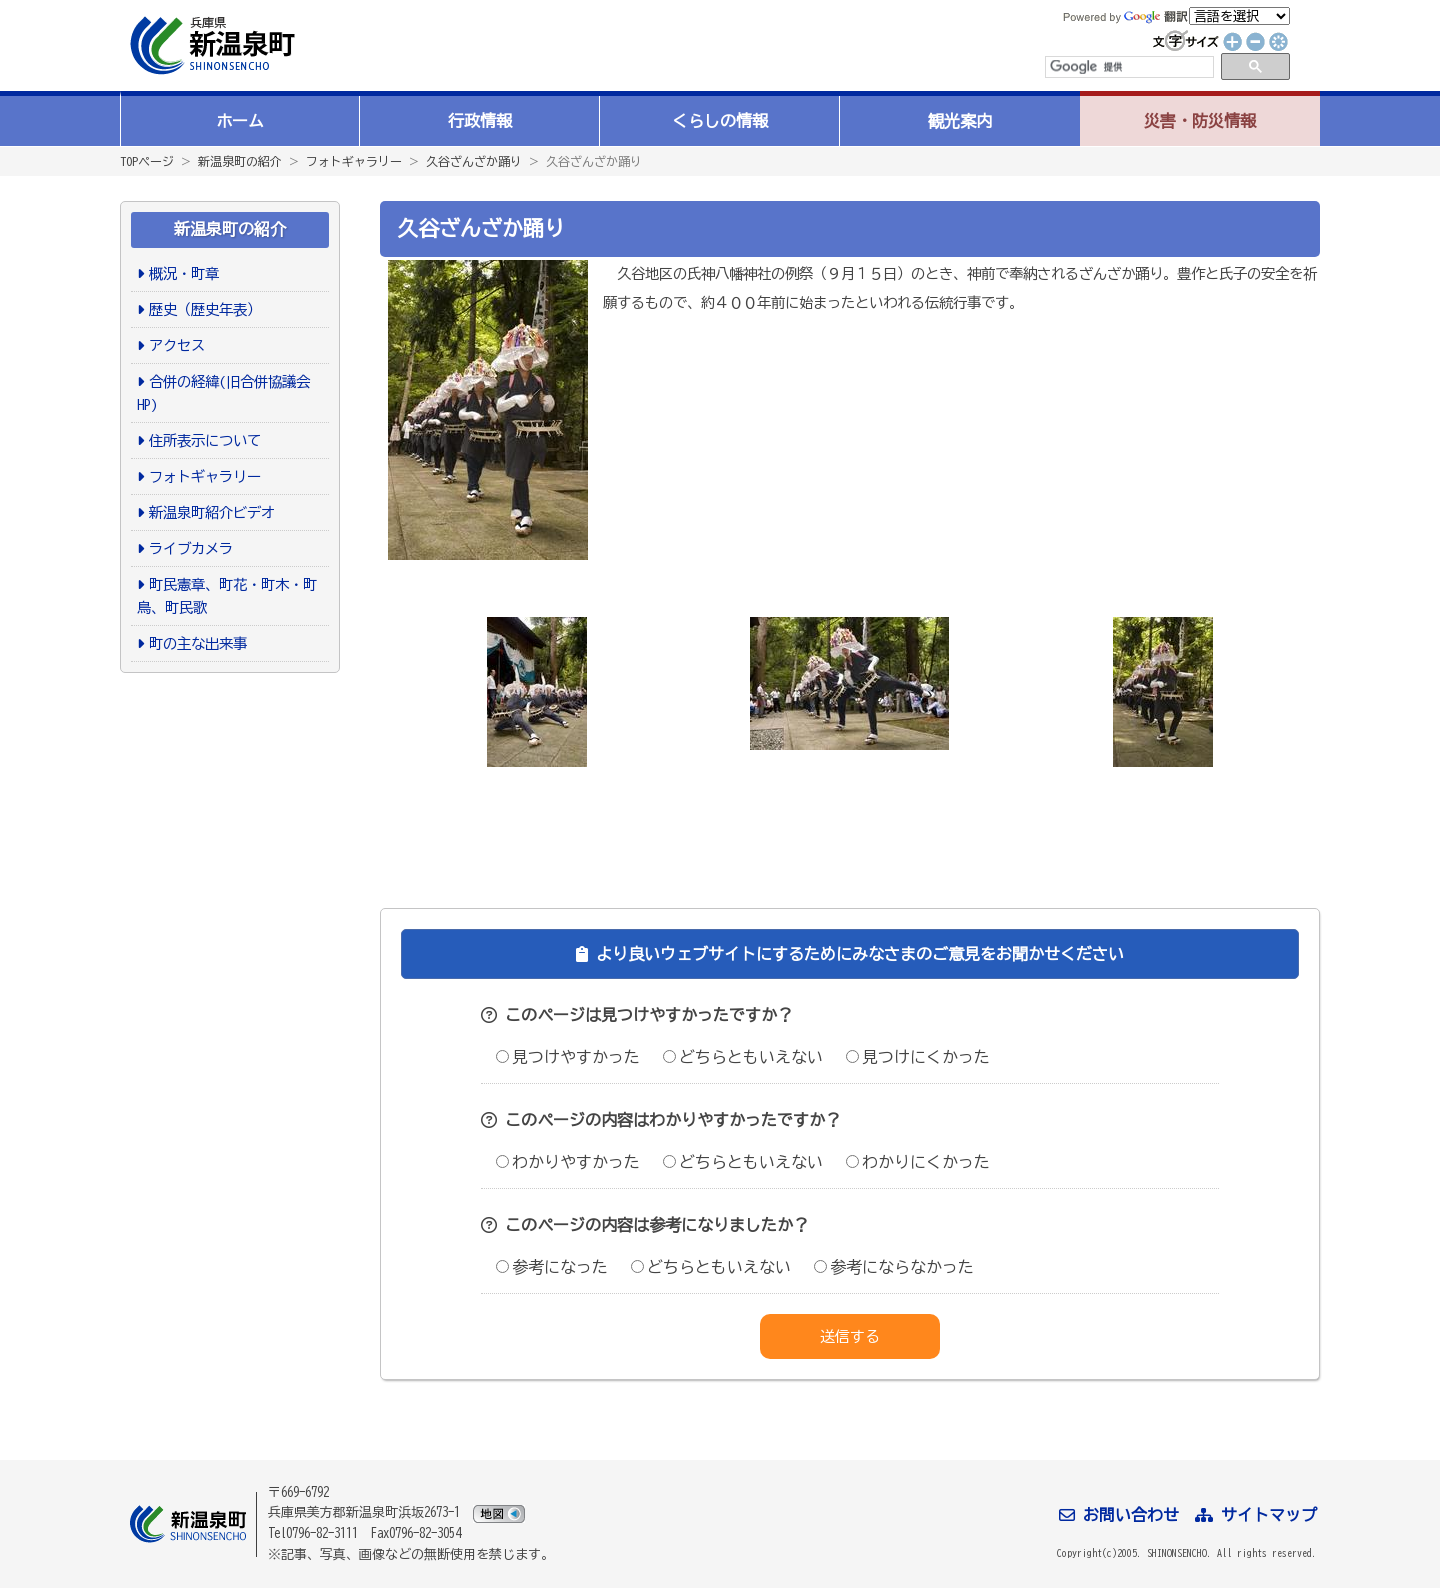 Image resolution: width=1440 pixels, height=1588 pixels. I want to click on わかりにくかった, so click(918, 1162).